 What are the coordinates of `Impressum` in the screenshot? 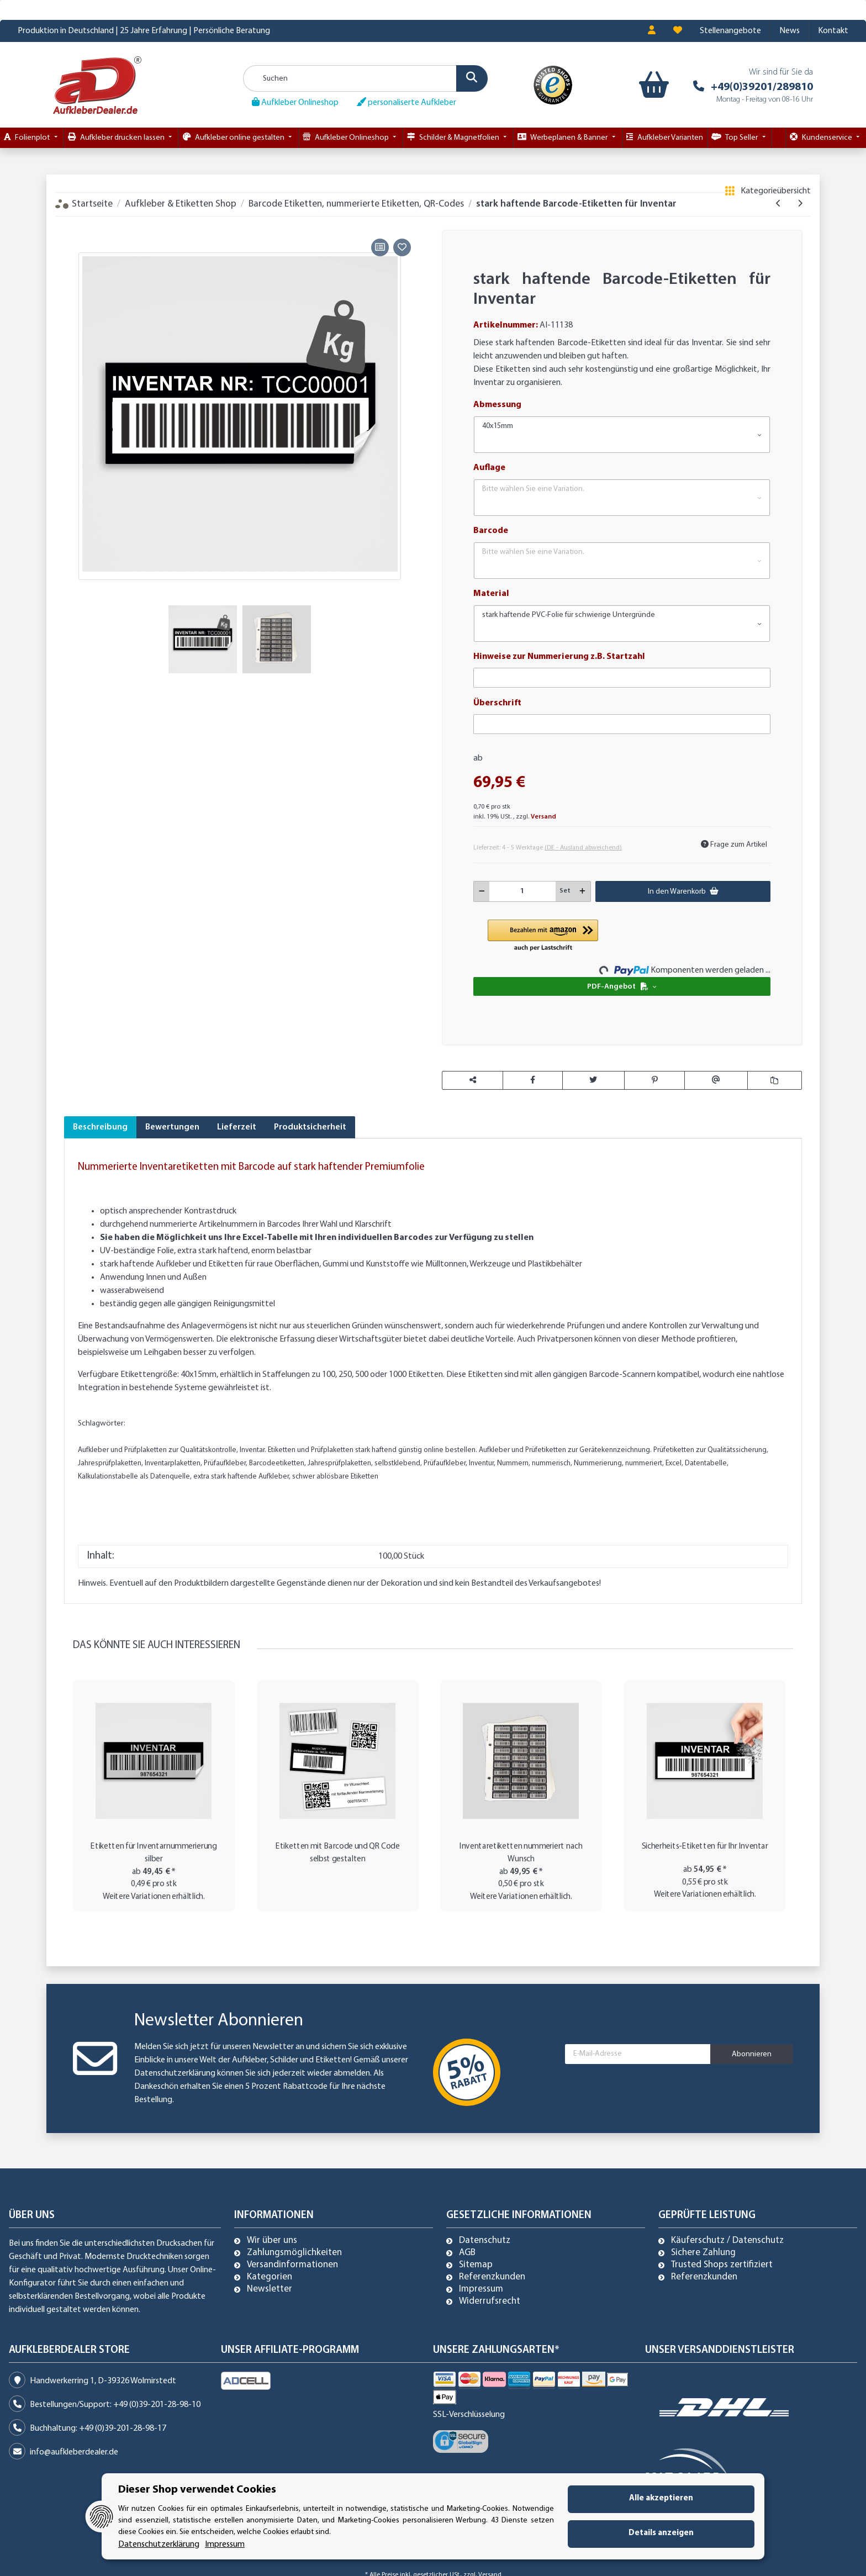 It's located at (481, 2289).